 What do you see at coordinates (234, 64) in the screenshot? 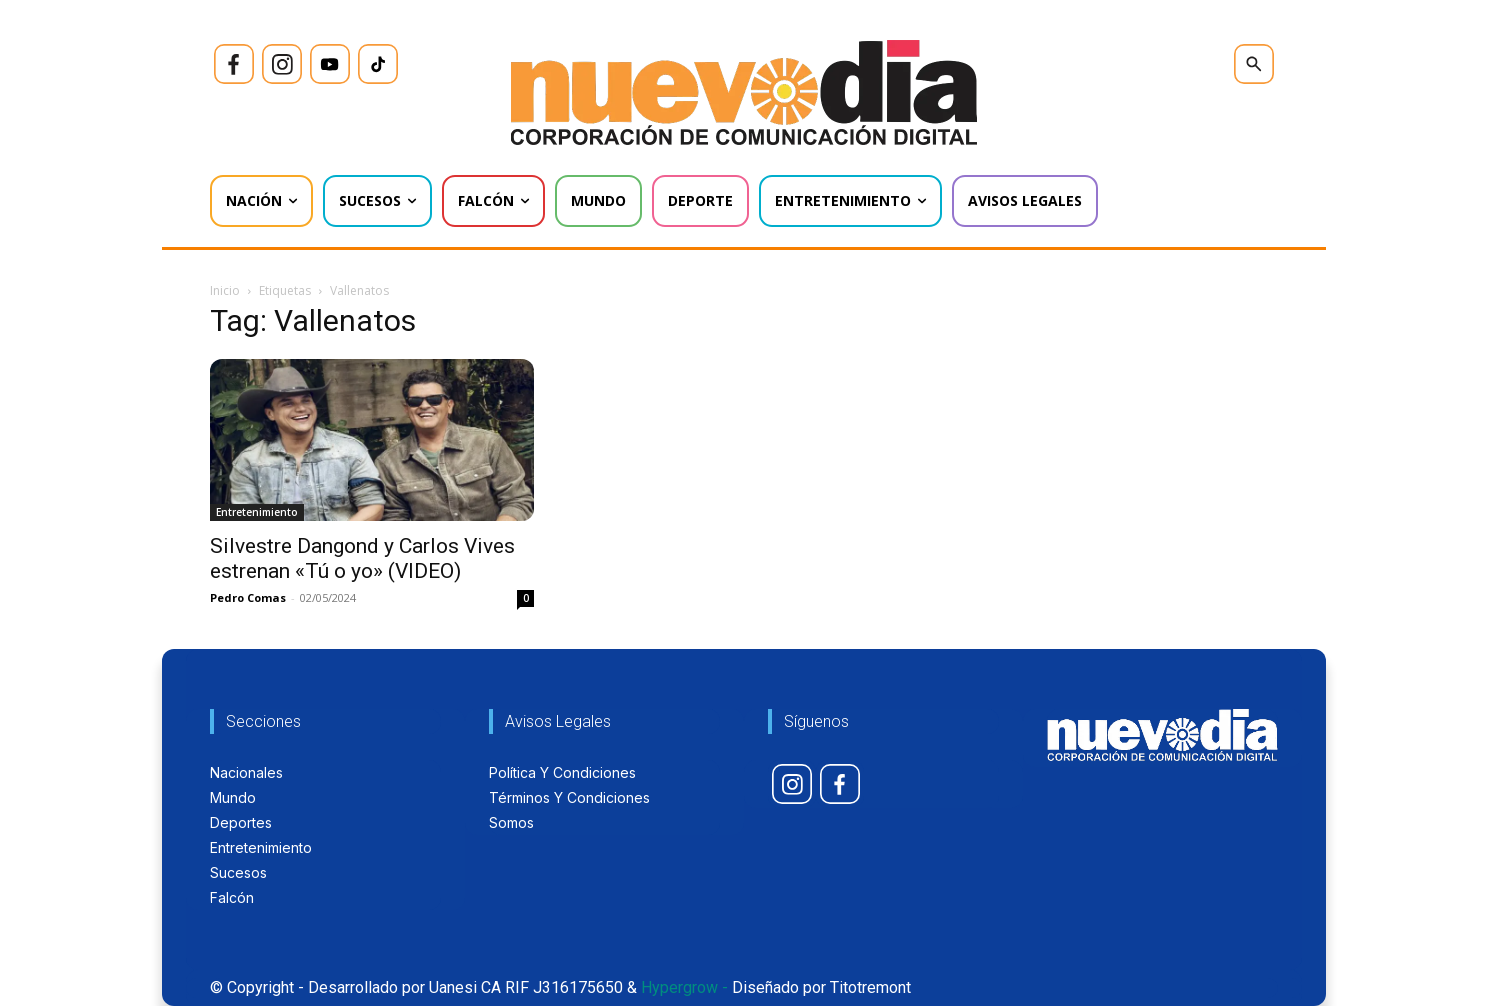
I see `[icon]` at bounding box center [234, 64].